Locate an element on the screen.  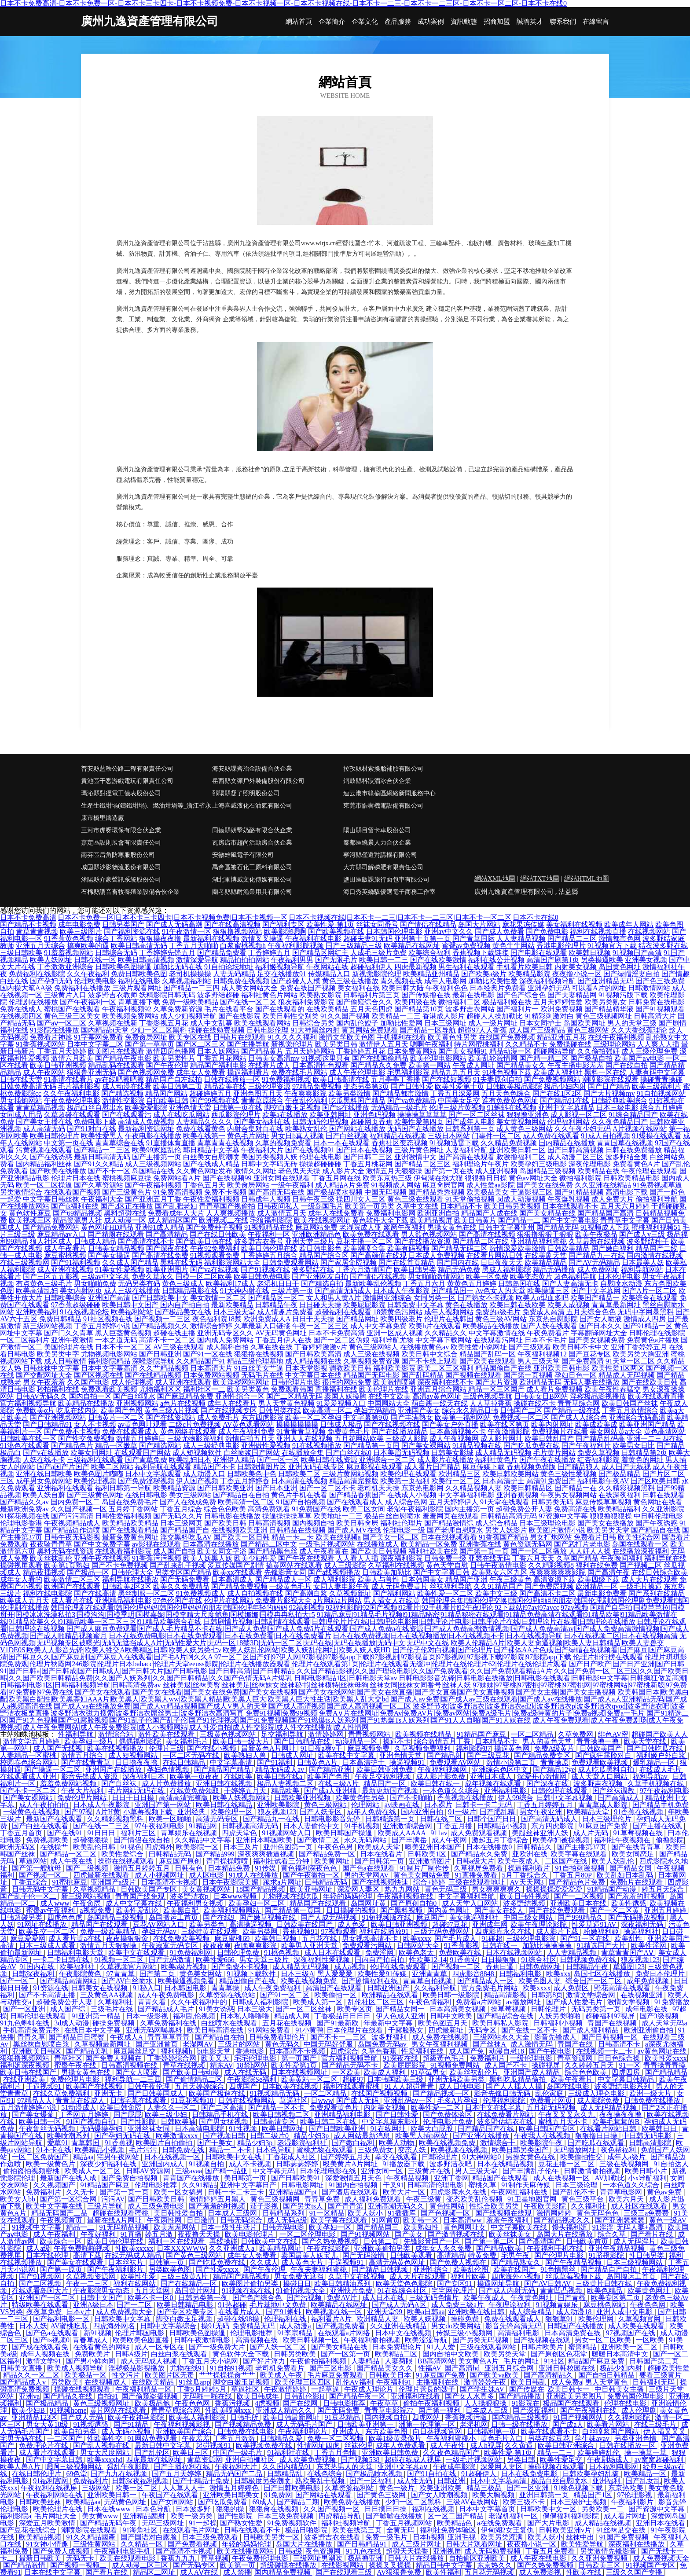
香蕉社区变态视频 is located at coordinates (399, 1143).